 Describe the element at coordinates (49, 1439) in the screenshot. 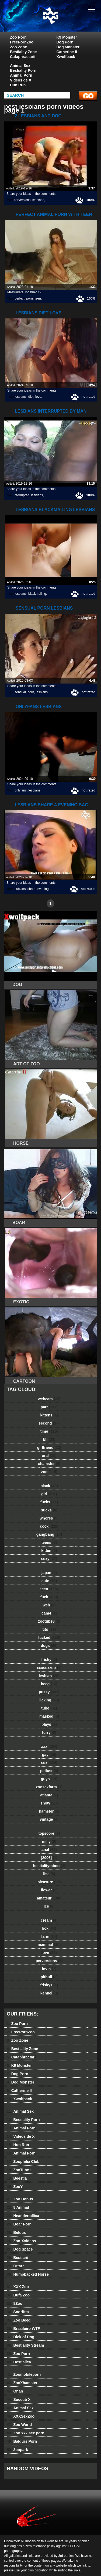

I see `bfi` at that location.